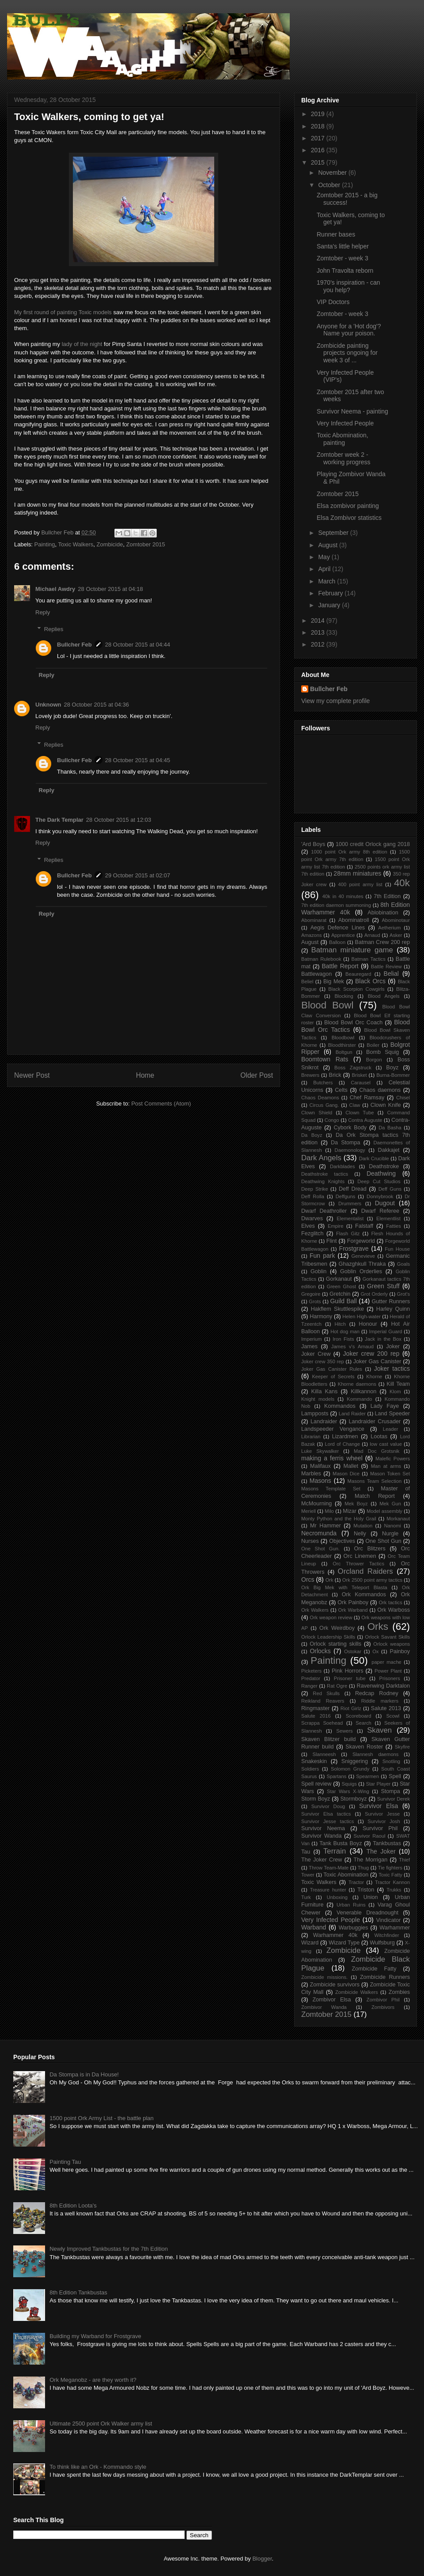 This screenshot has width=424, height=2576. What do you see at coordinates (360, 1556) in the screenshot?
I see `Orc Linemen` at bounding box center [360, 1556].